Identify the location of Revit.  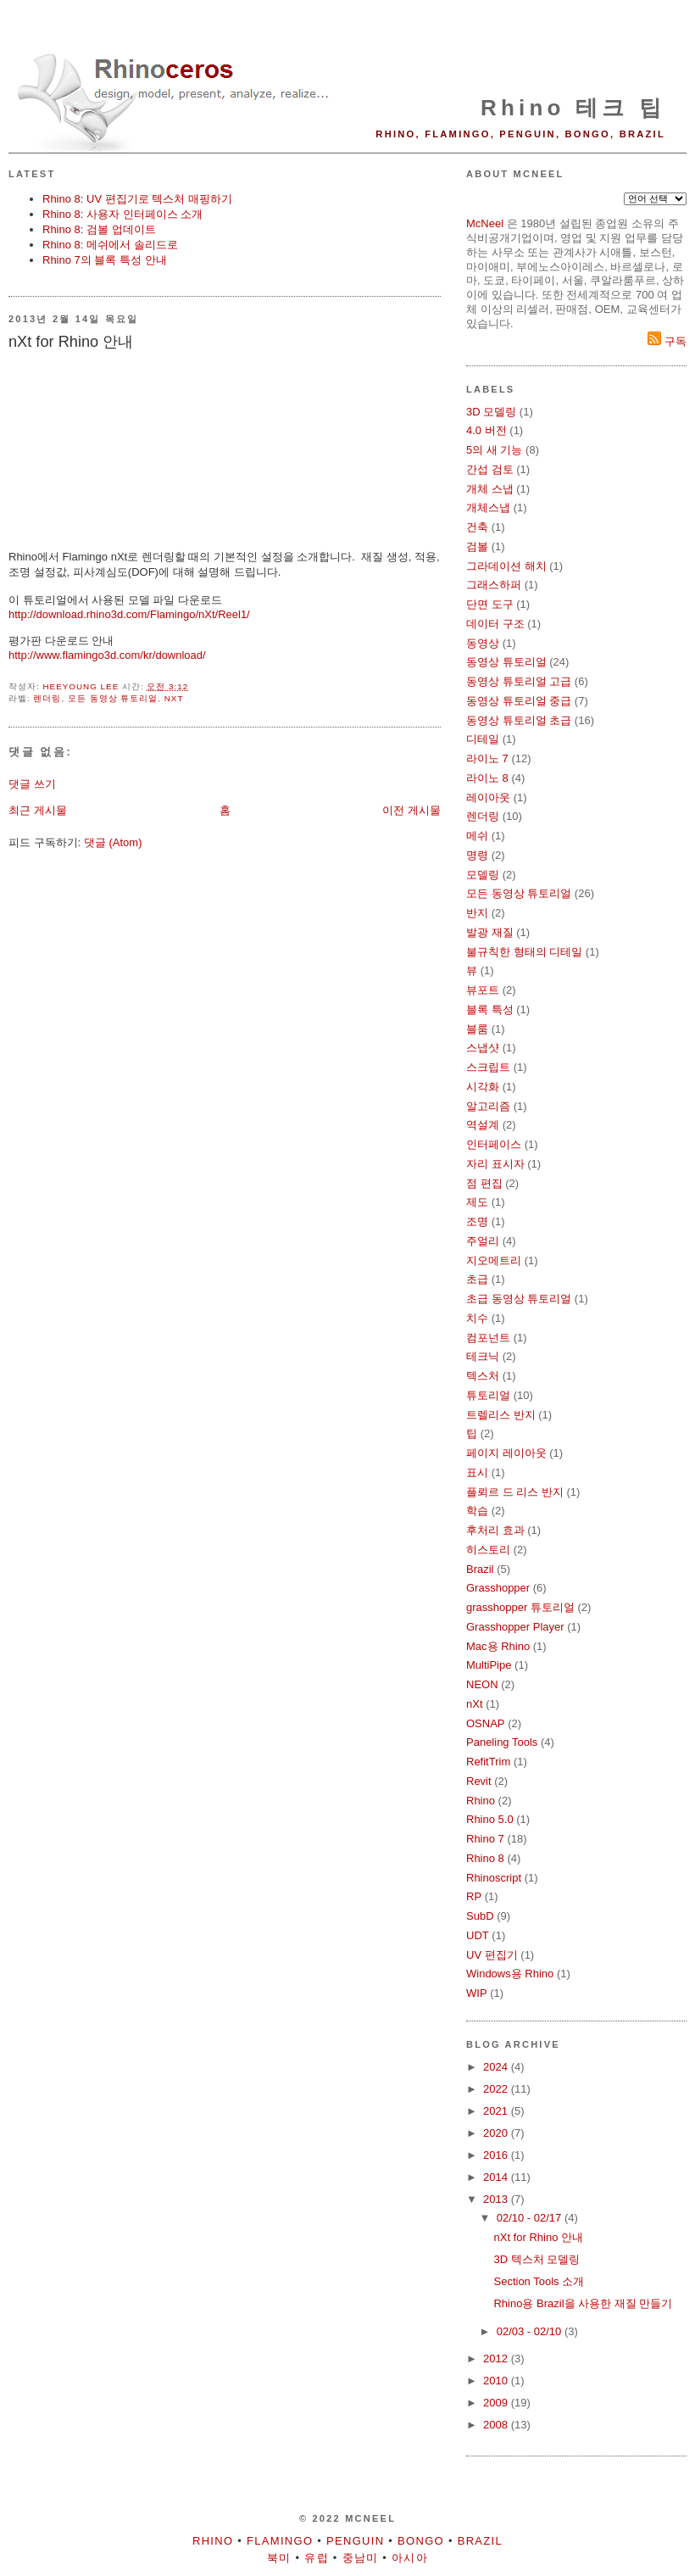
(479, 1781).